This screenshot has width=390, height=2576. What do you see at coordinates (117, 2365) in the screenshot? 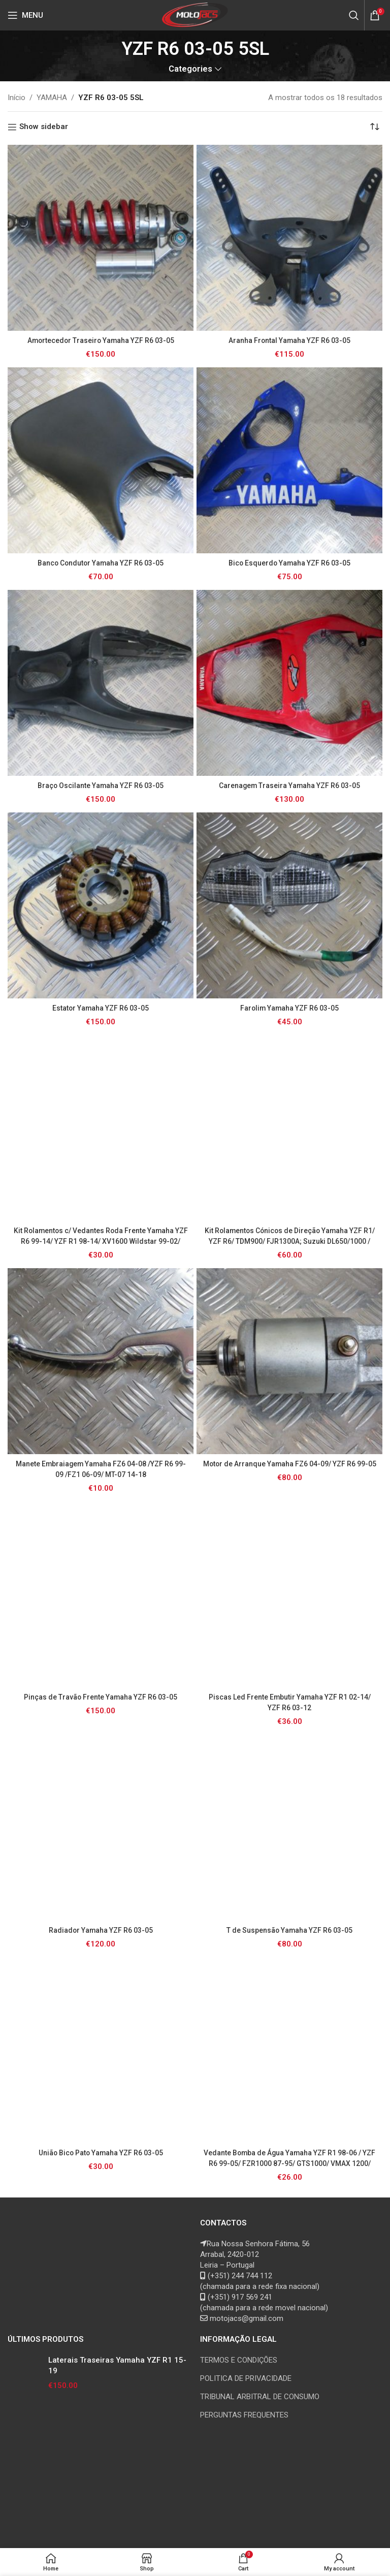
I see `Laterais Traseiras Yamaha YZF R1 15-19` at bounding box center [117, 2365].